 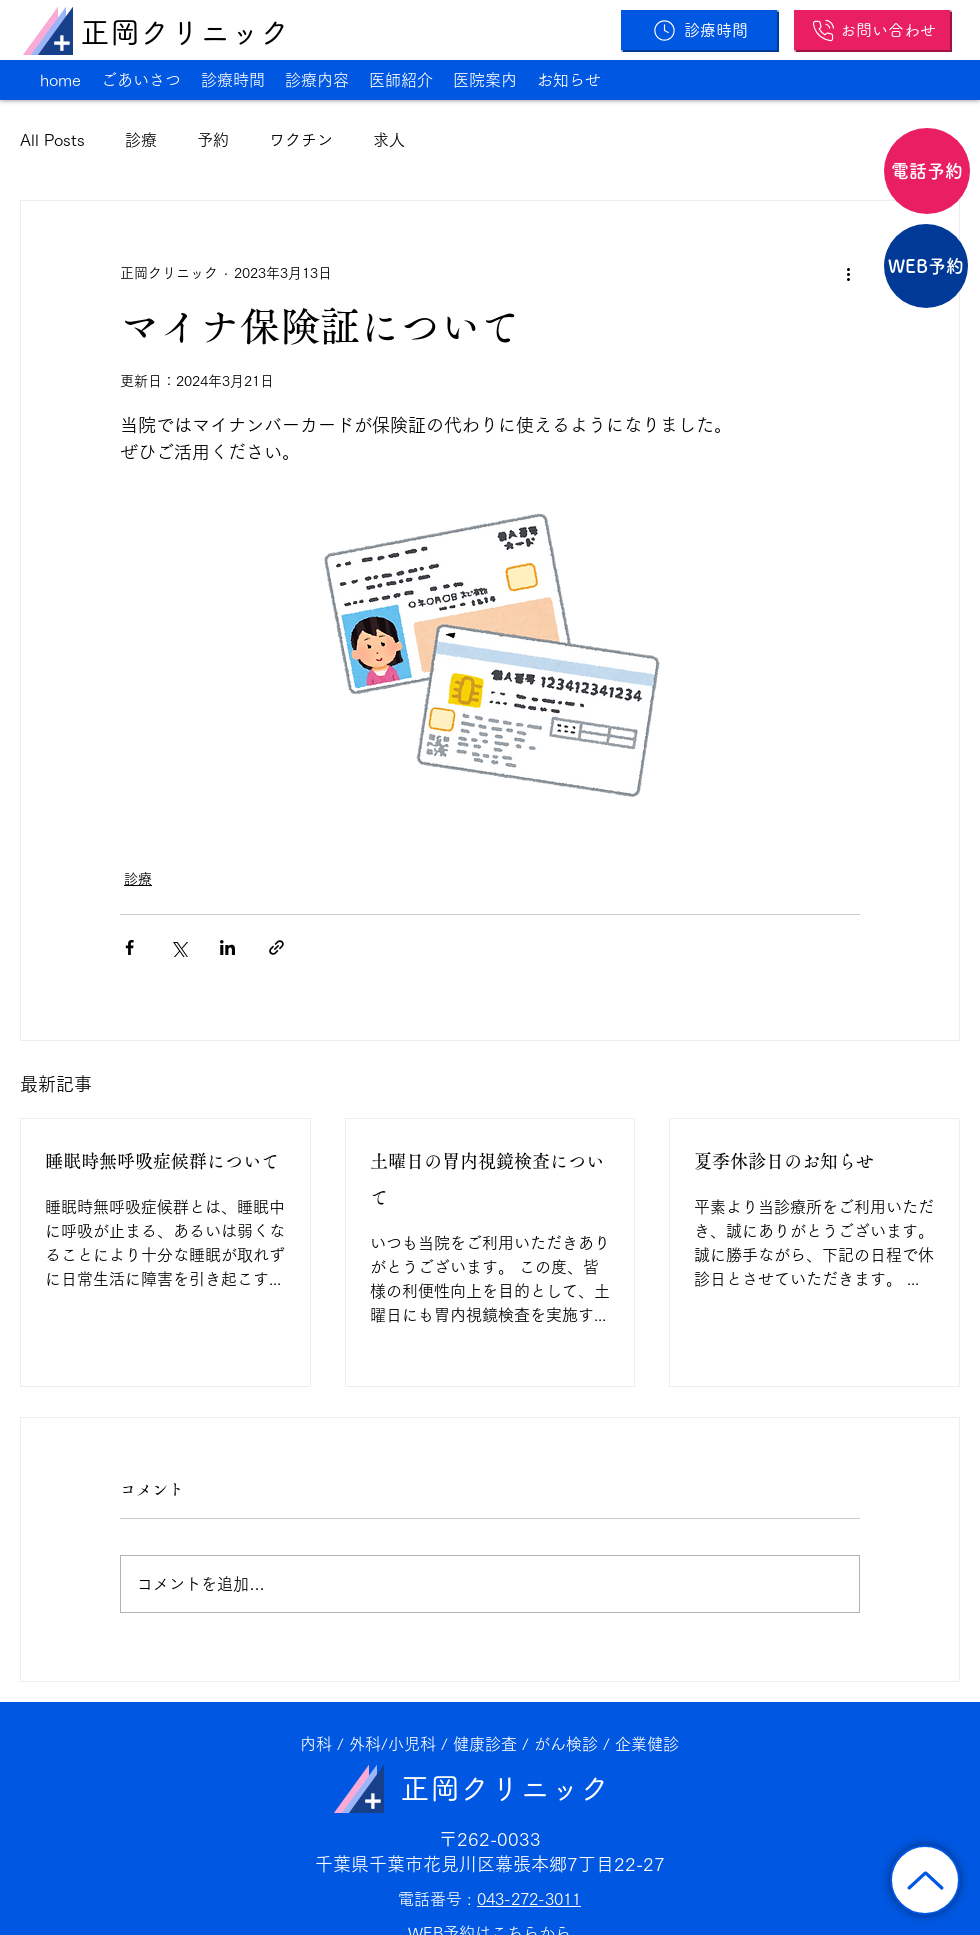 What do you see at coordinates (927, 171) in the screenshot?
I see `[電話予約]` at bounding box center [927, 171].